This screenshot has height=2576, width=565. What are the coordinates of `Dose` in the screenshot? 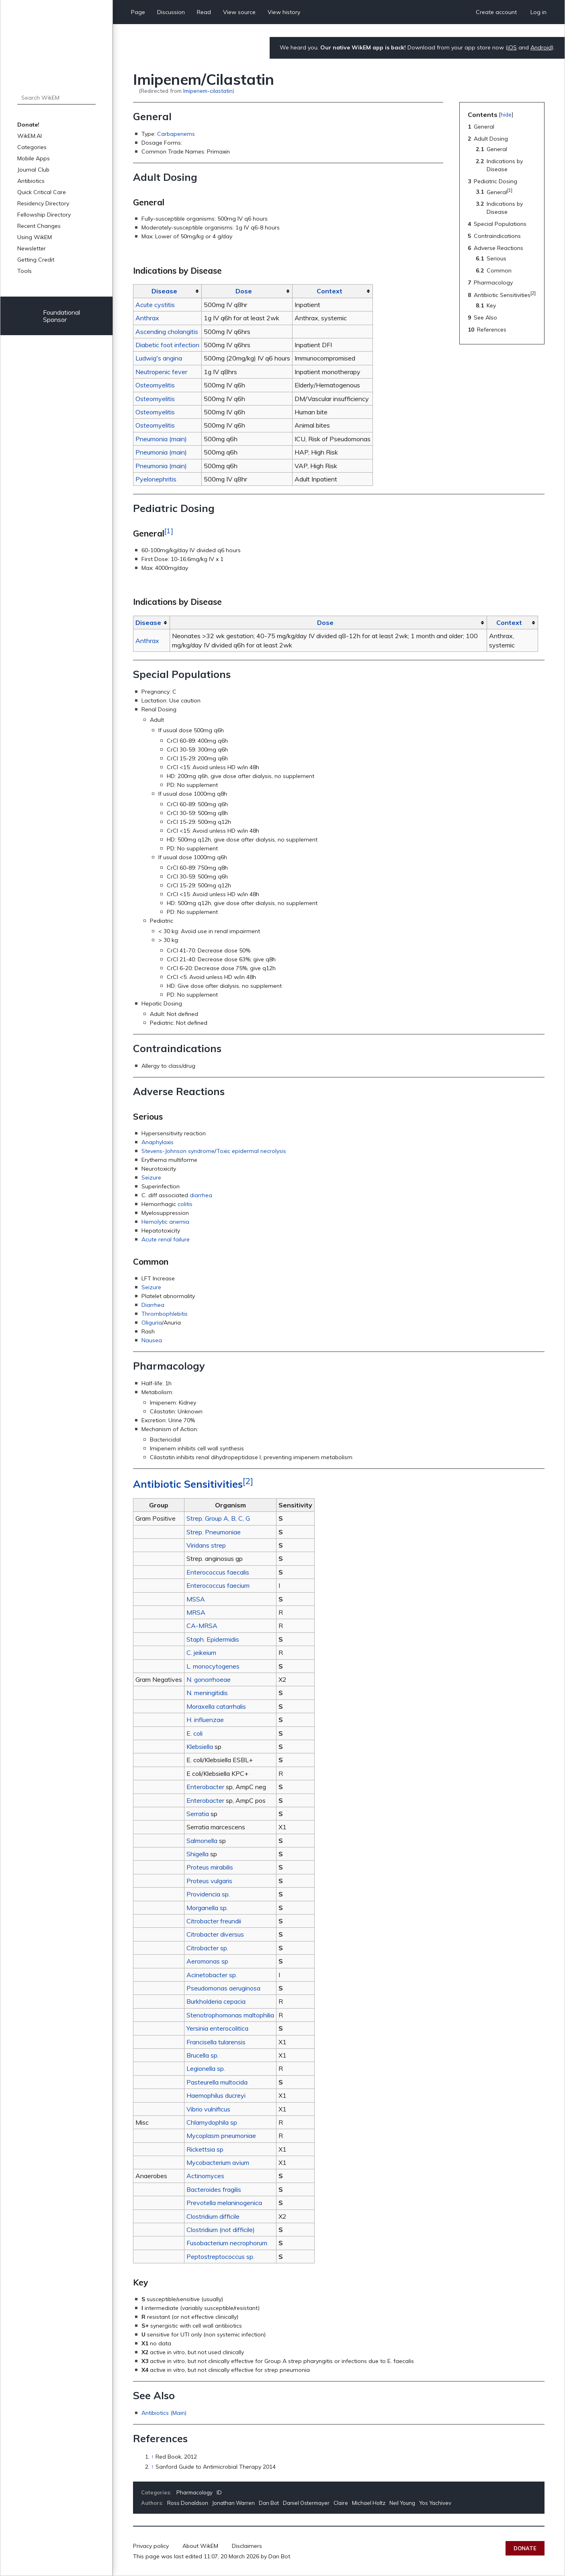 It's located at (243, 291).